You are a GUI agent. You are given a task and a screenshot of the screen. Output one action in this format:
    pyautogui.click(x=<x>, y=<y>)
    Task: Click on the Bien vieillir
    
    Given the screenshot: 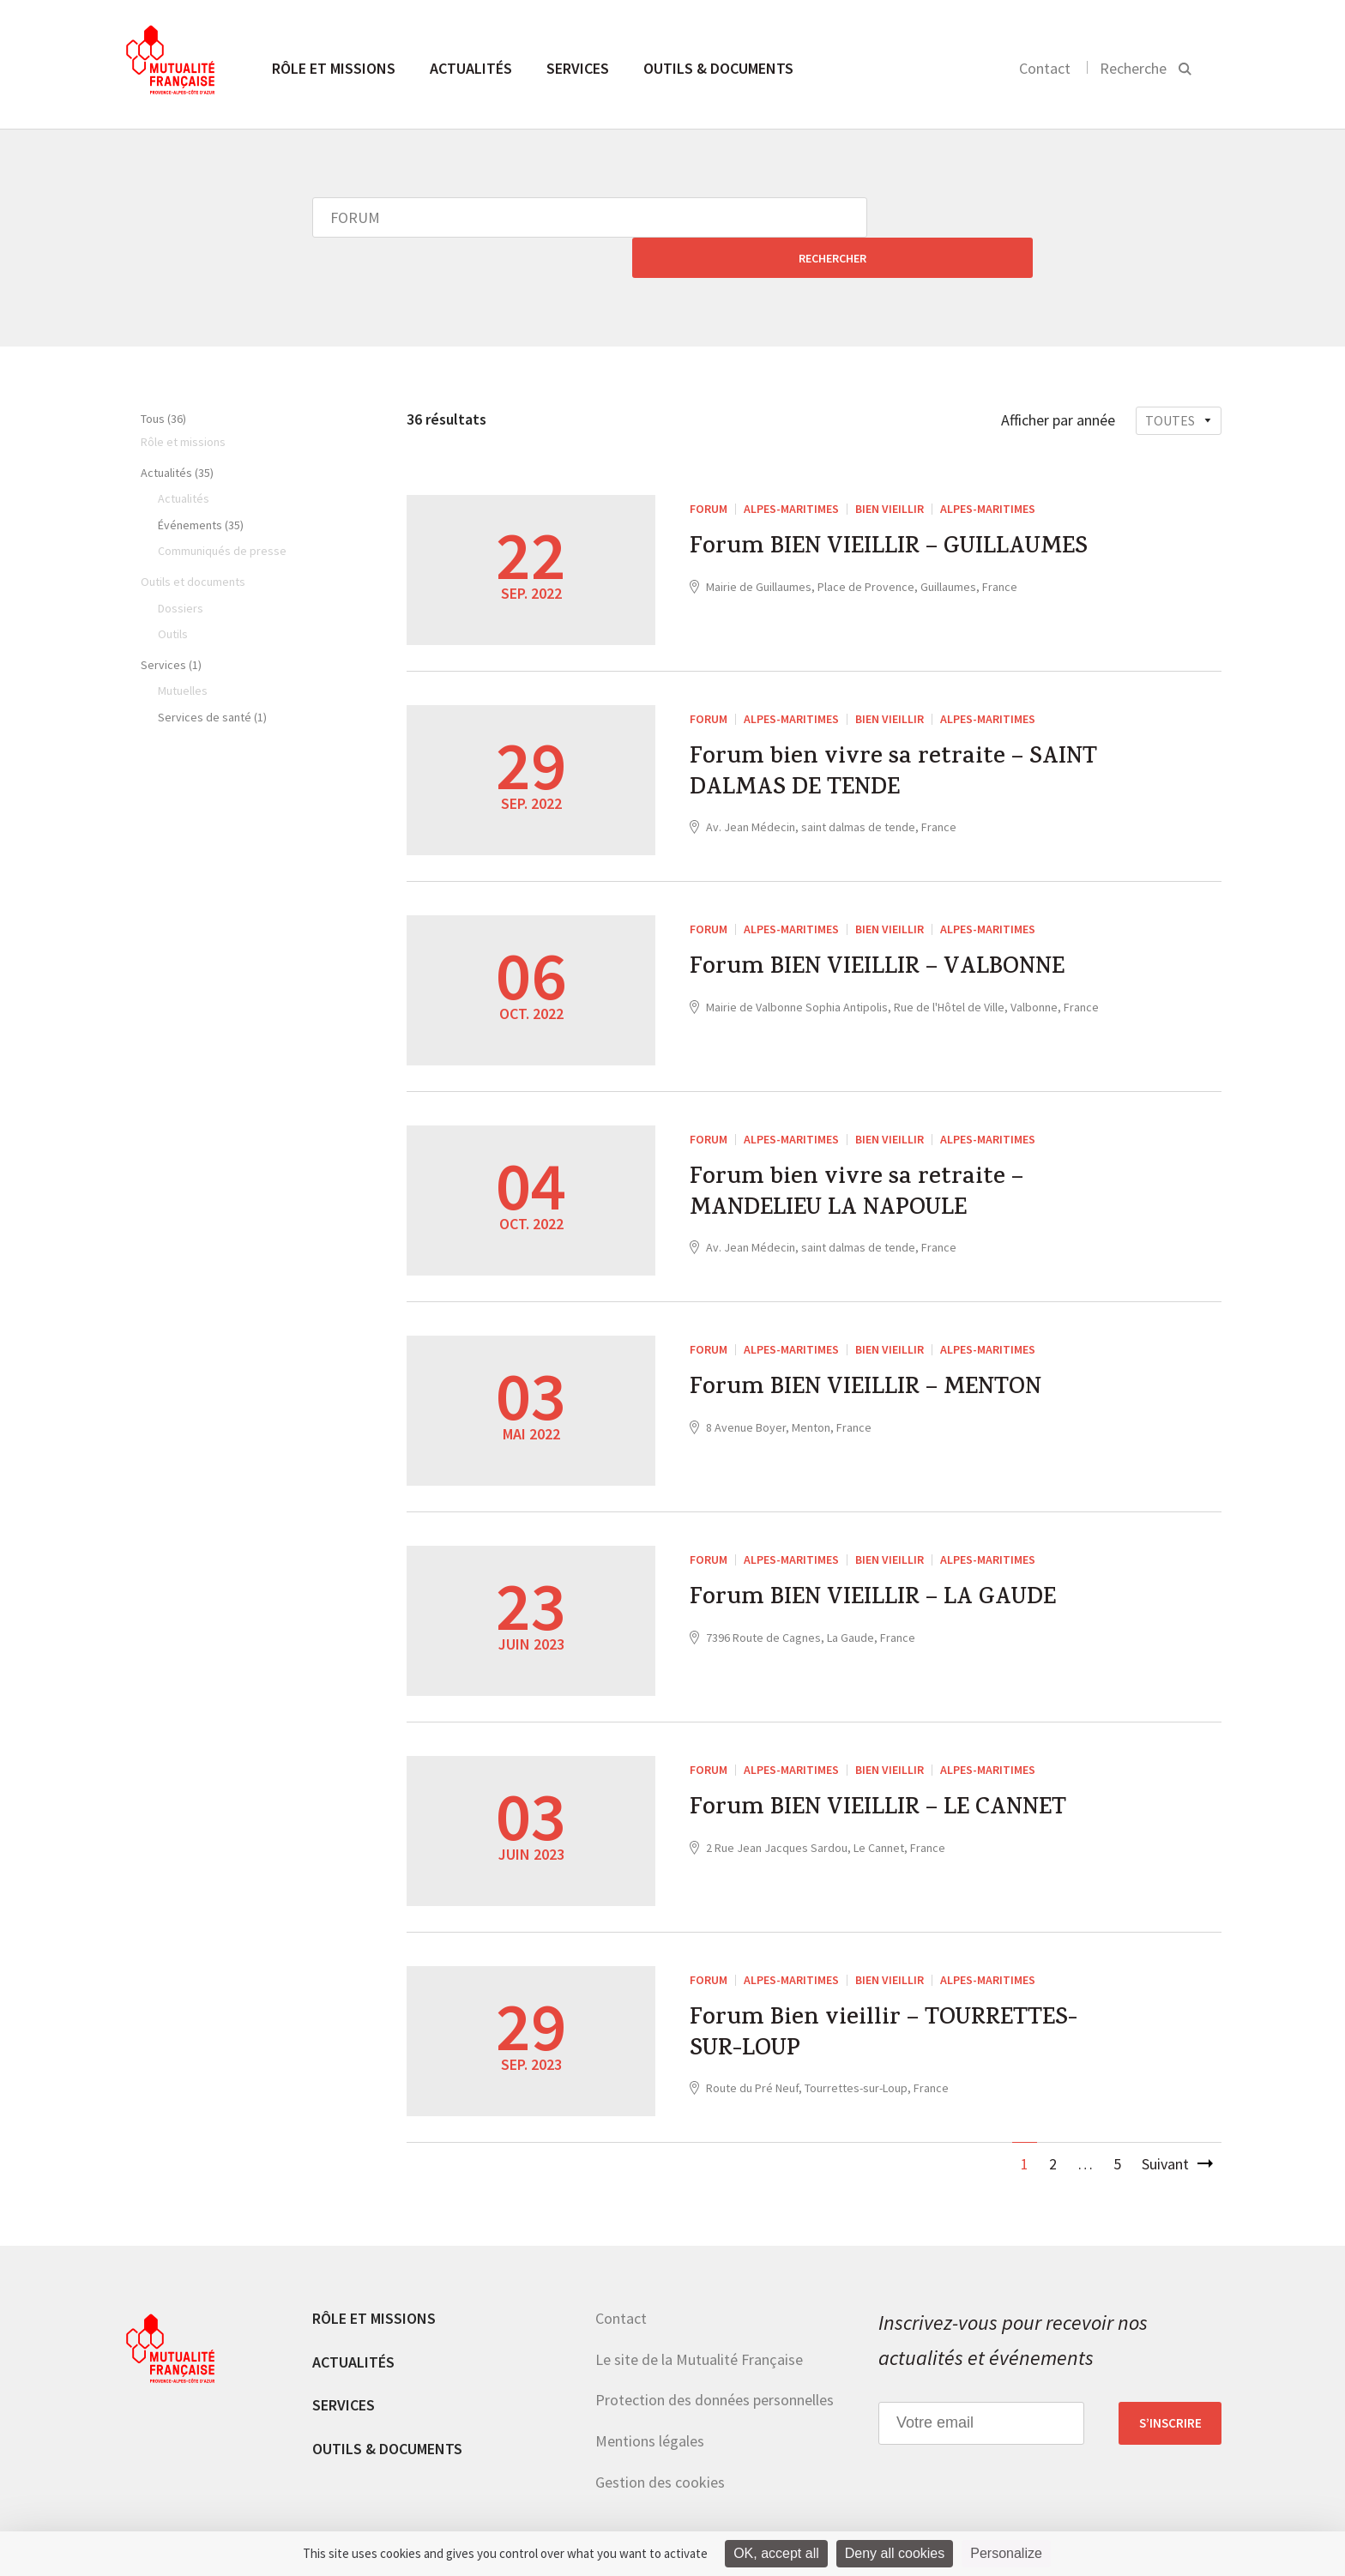 What is the action you would take?
    pyautogui.click(x=889, y=468)
    